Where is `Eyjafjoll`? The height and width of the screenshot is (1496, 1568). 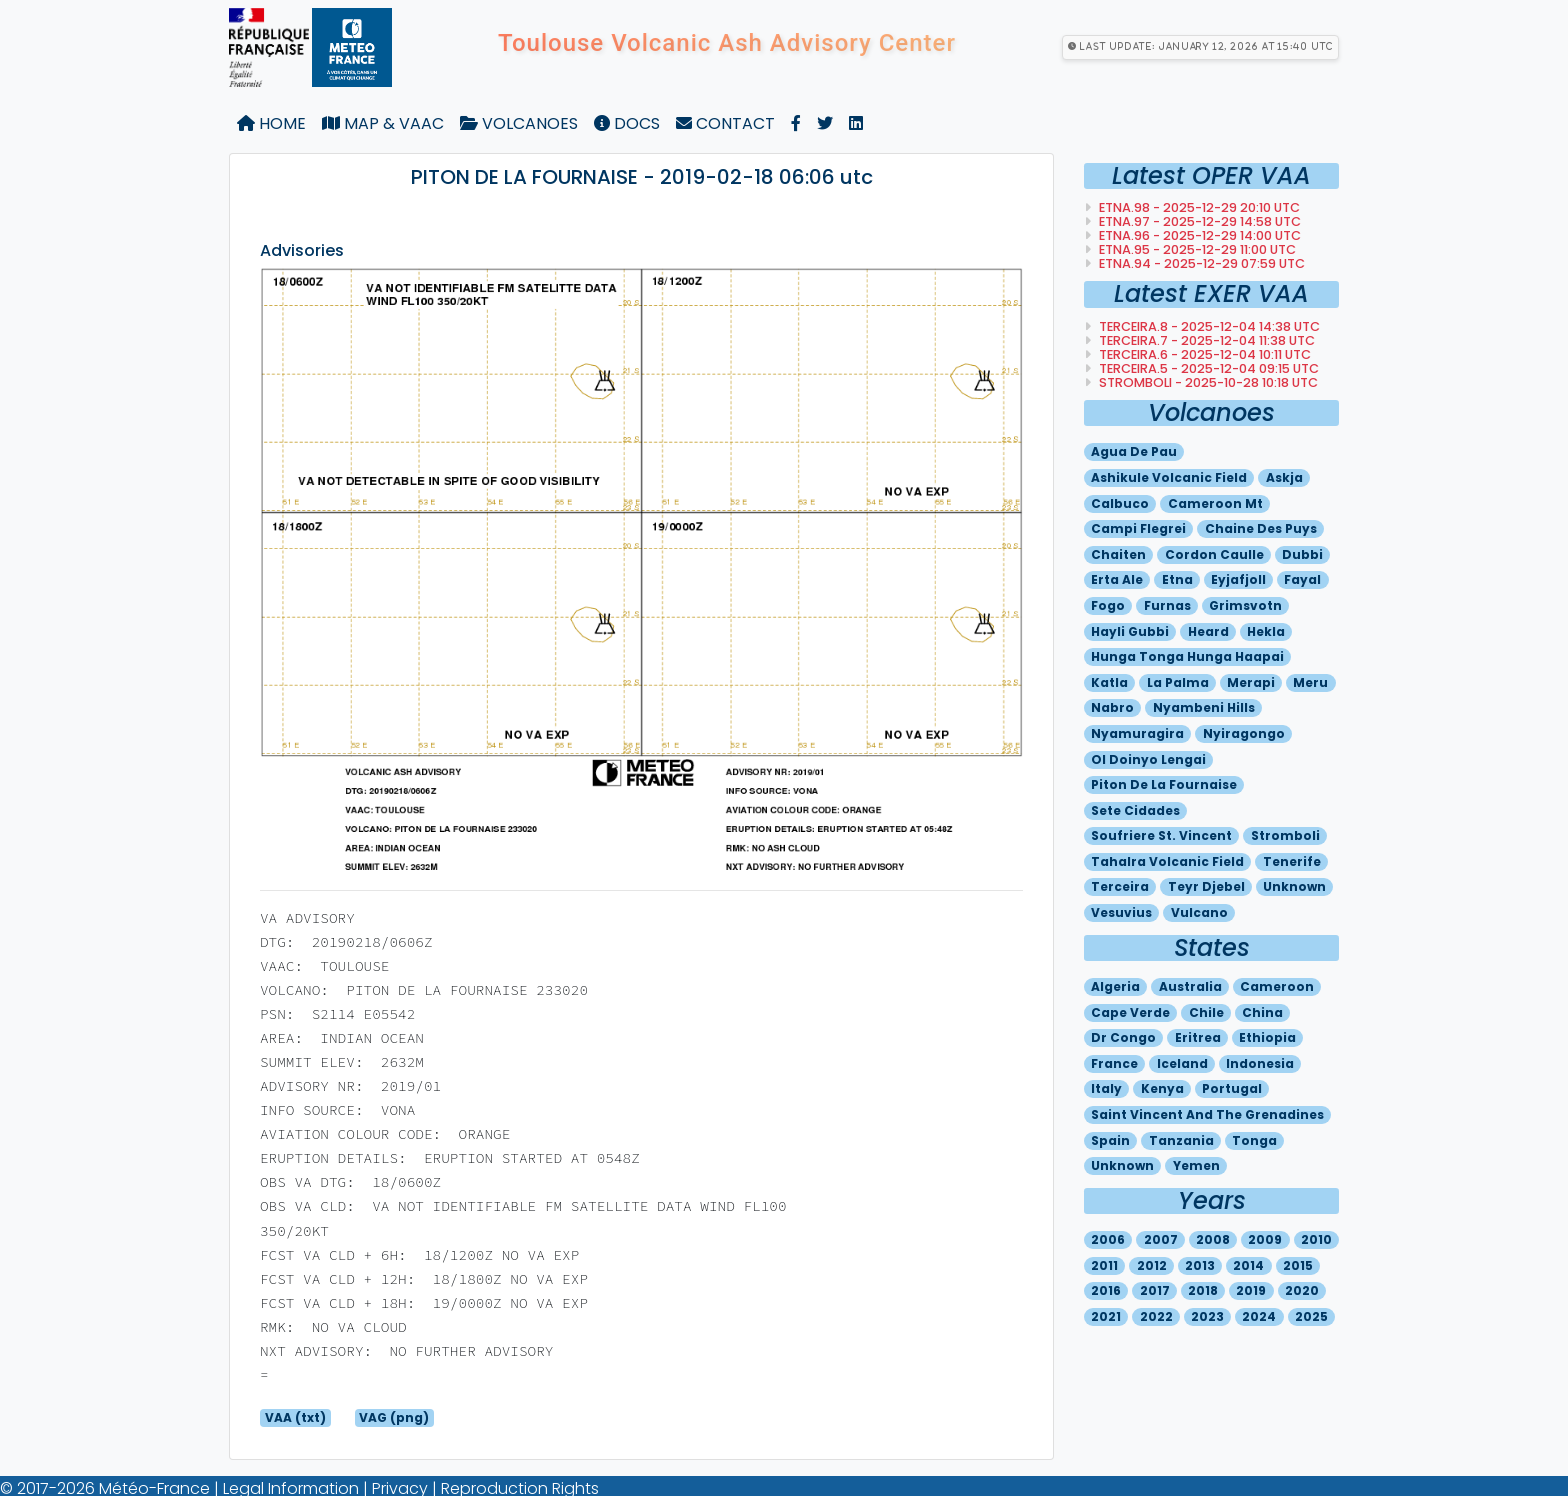
Eyjafjoll is located at coordinates (1238, 579).